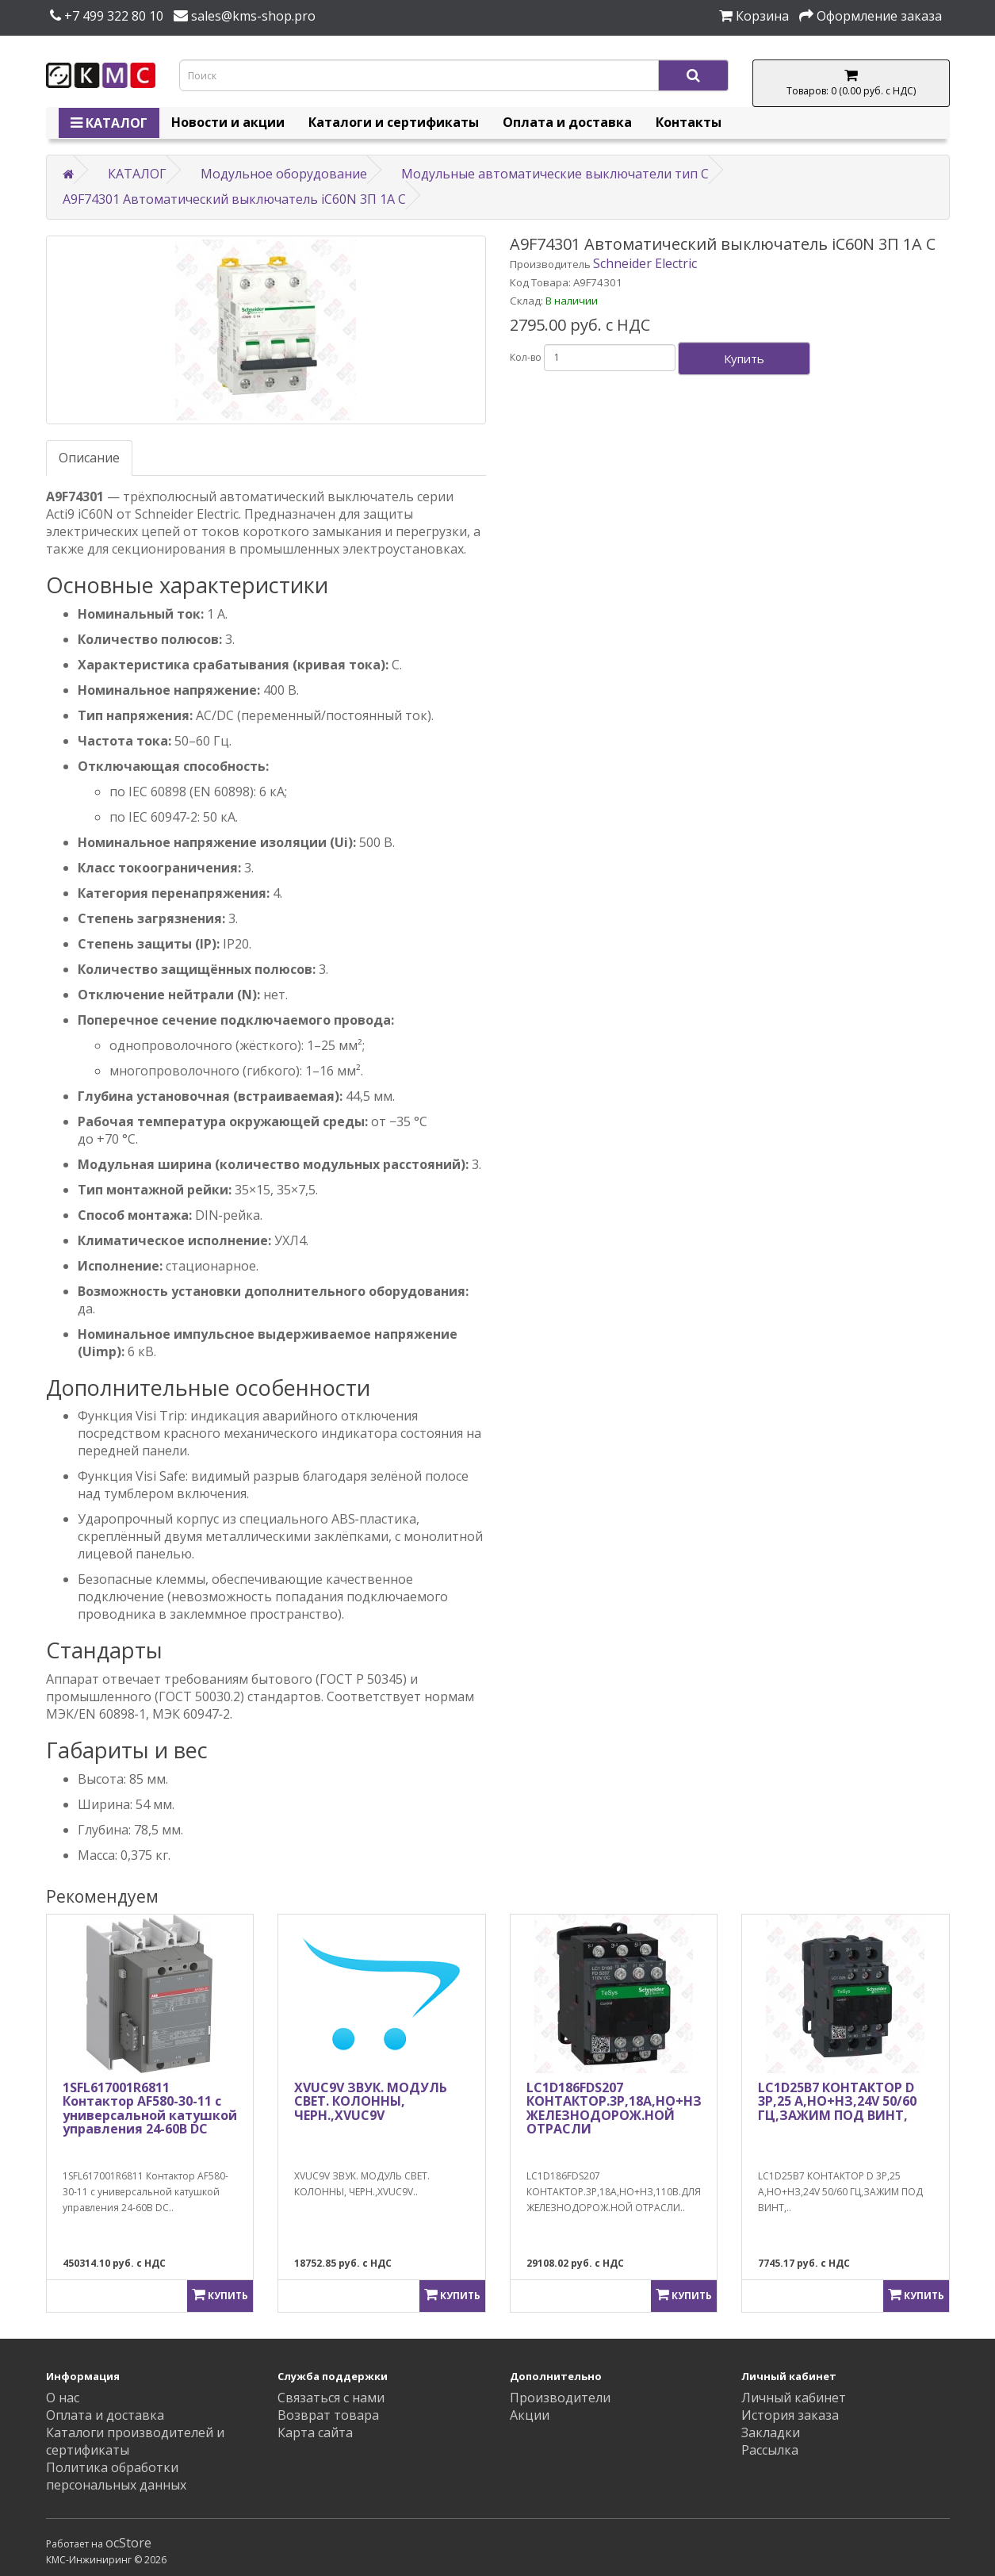 The height and width of the screenshot is (2576, 995). I want to click on Модульные автоматические выключатели тип C, so click(555, 173).